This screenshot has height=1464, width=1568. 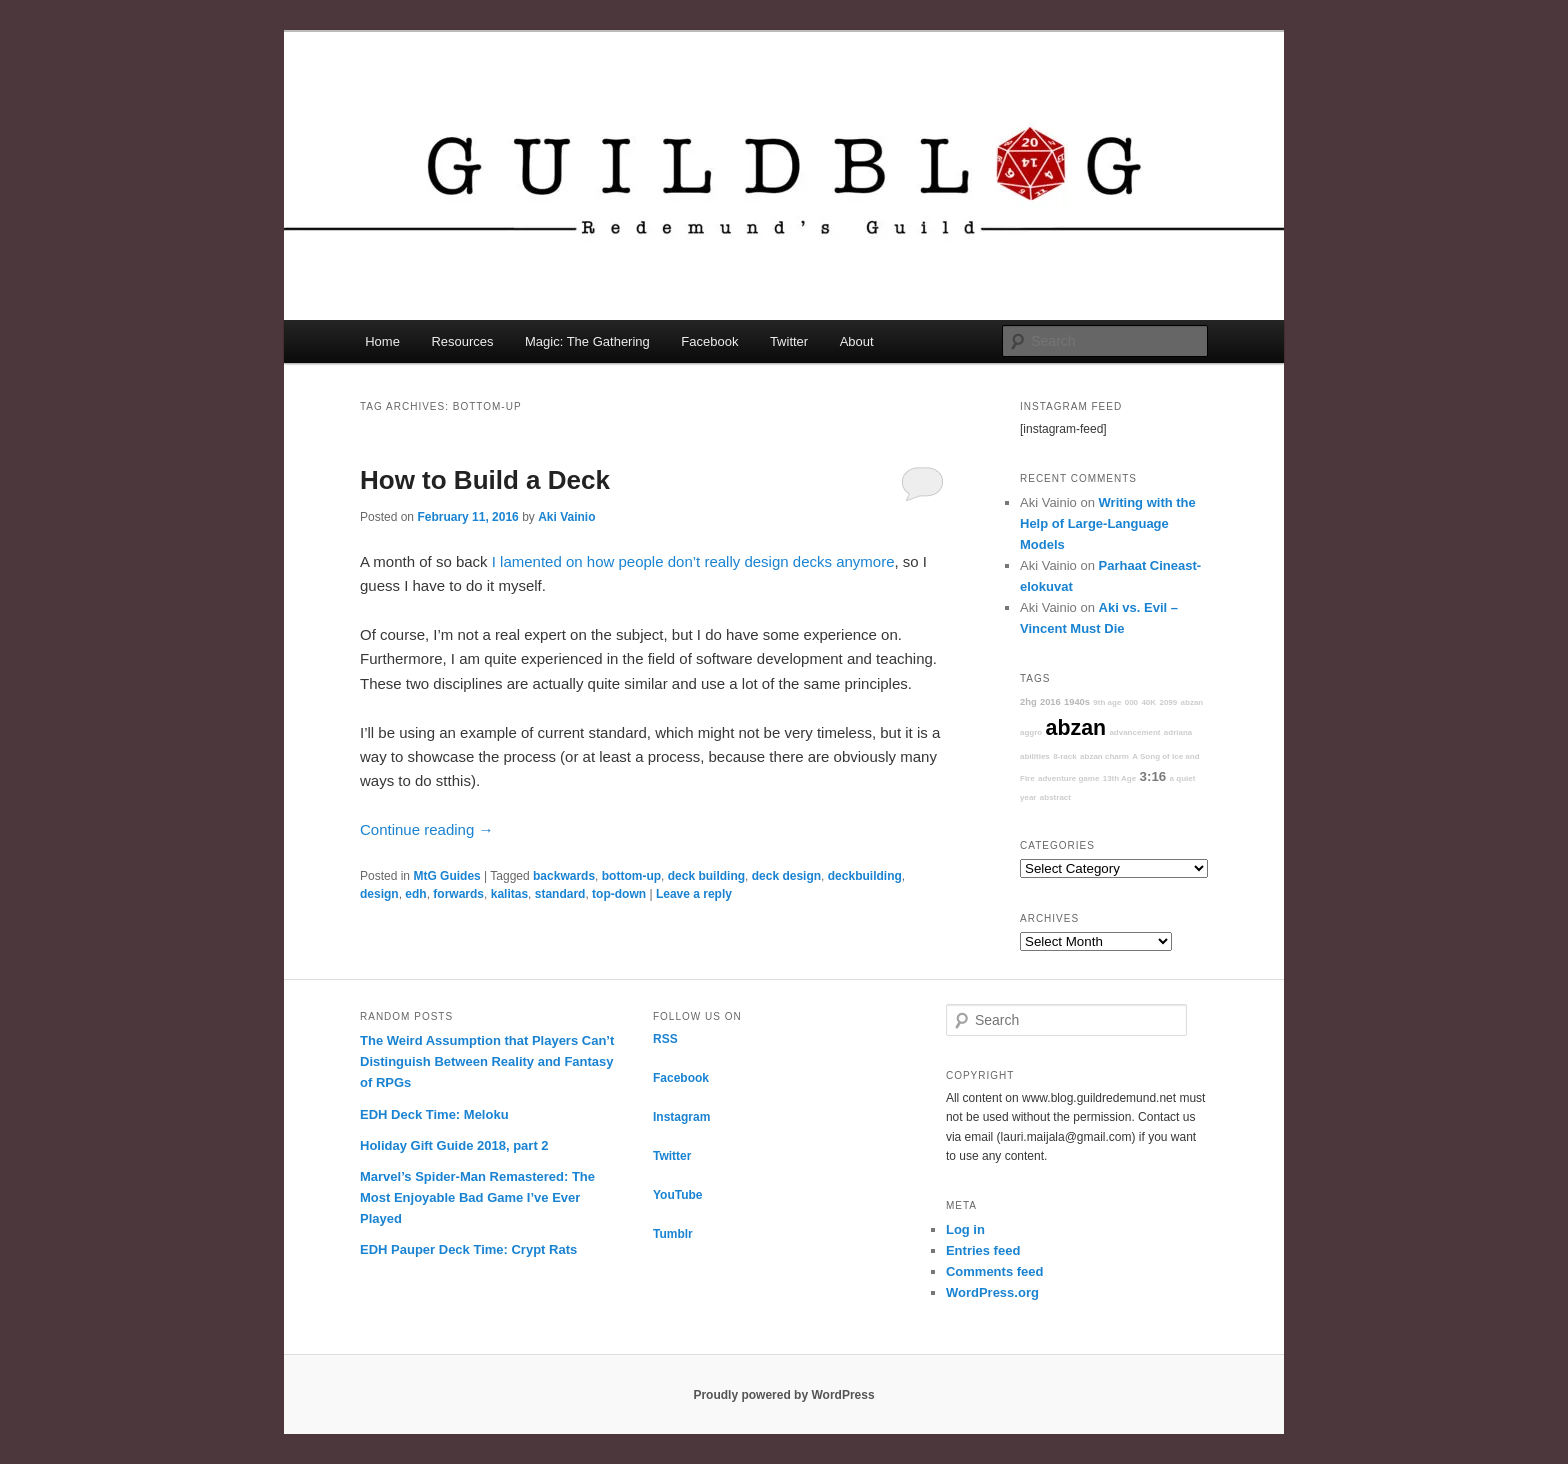 What do you see at coordinates (709, 341) in the screenshot?
I see `Facebook` at bounding box center [709, 341].